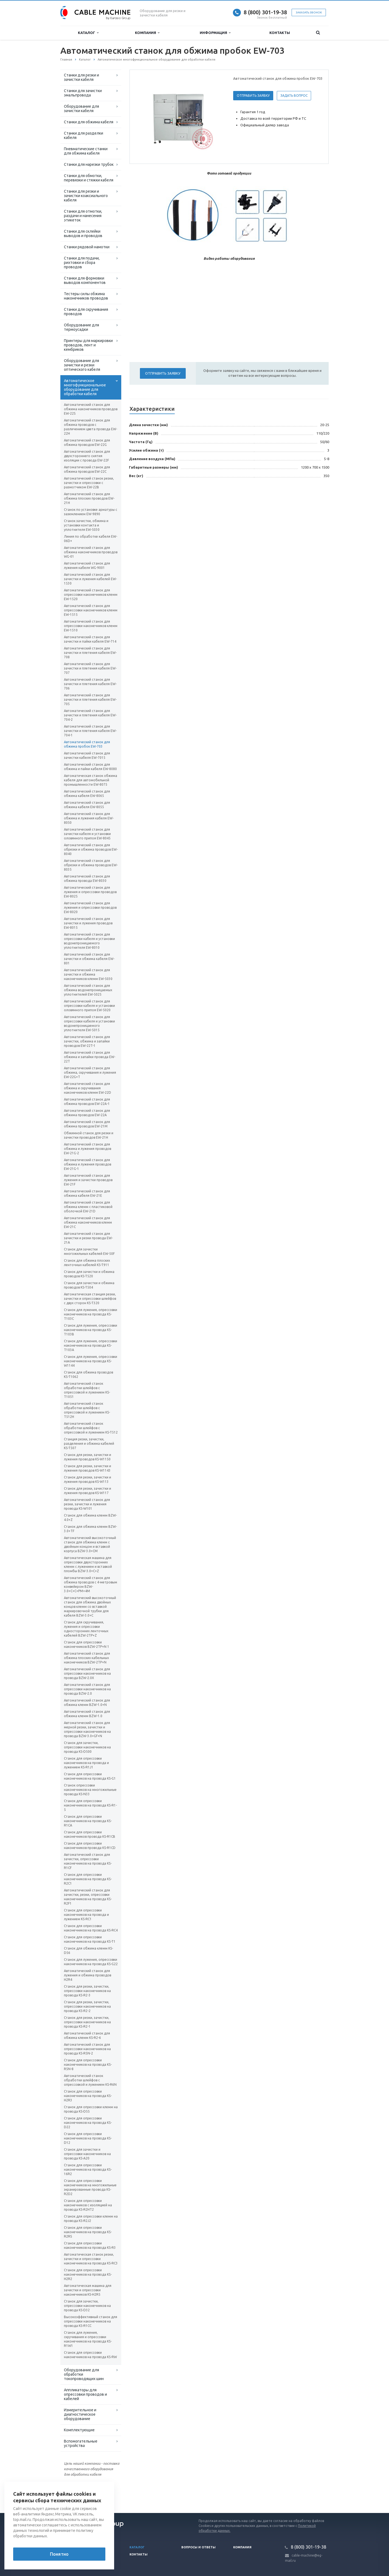 The image size is (389, 2576). Describe the element at coordinates (87, 1673) in the screenshot. I see `Автоматический станок для опрессовки наконечников на провода BZW-2.0X` at that location.